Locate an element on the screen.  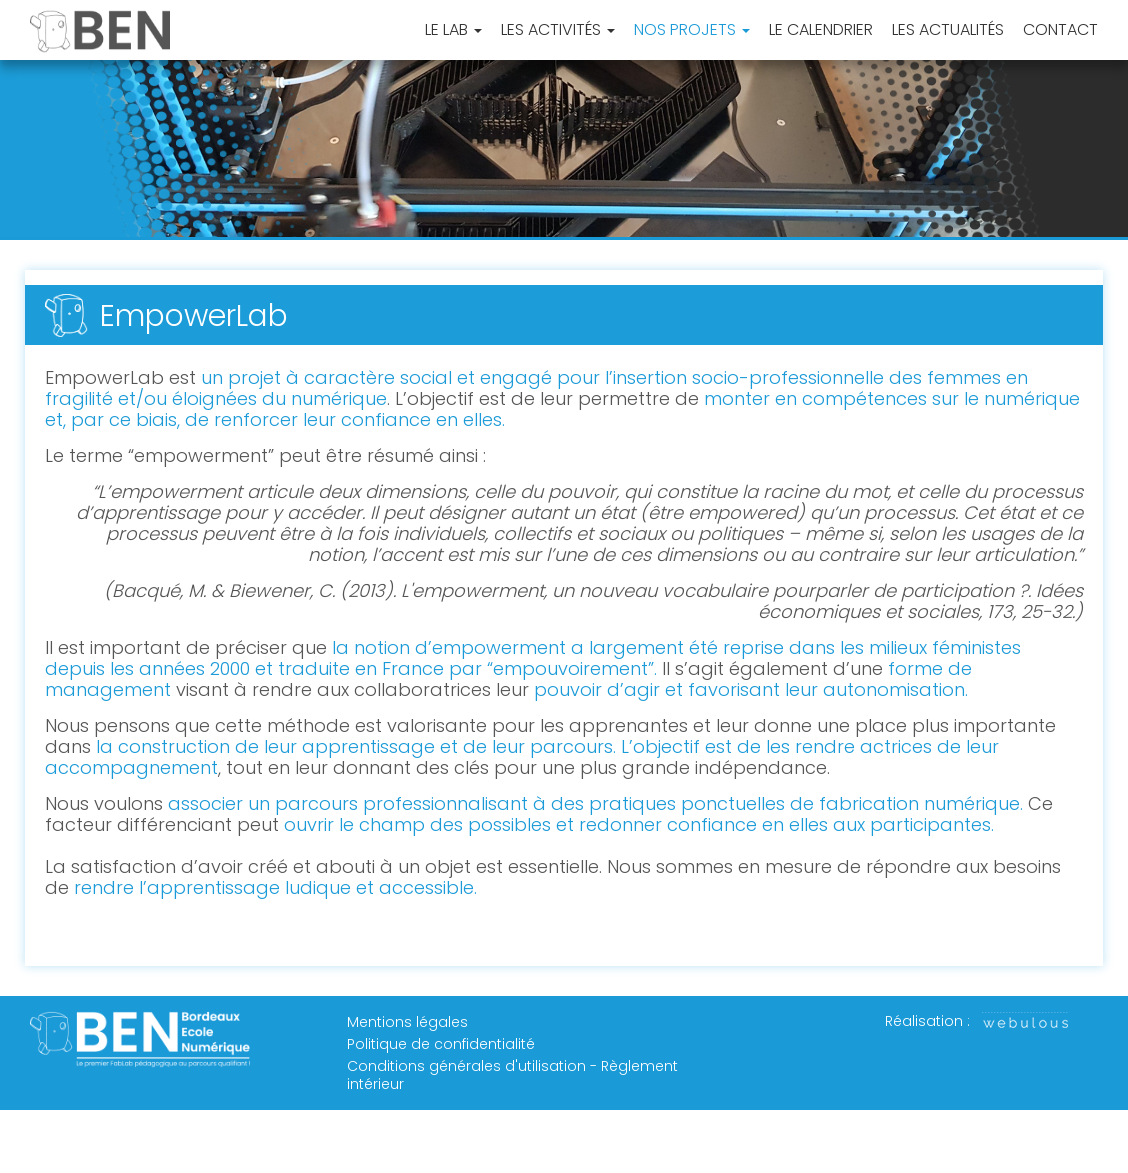
Les Actualités is located at coordinates (948, 30).